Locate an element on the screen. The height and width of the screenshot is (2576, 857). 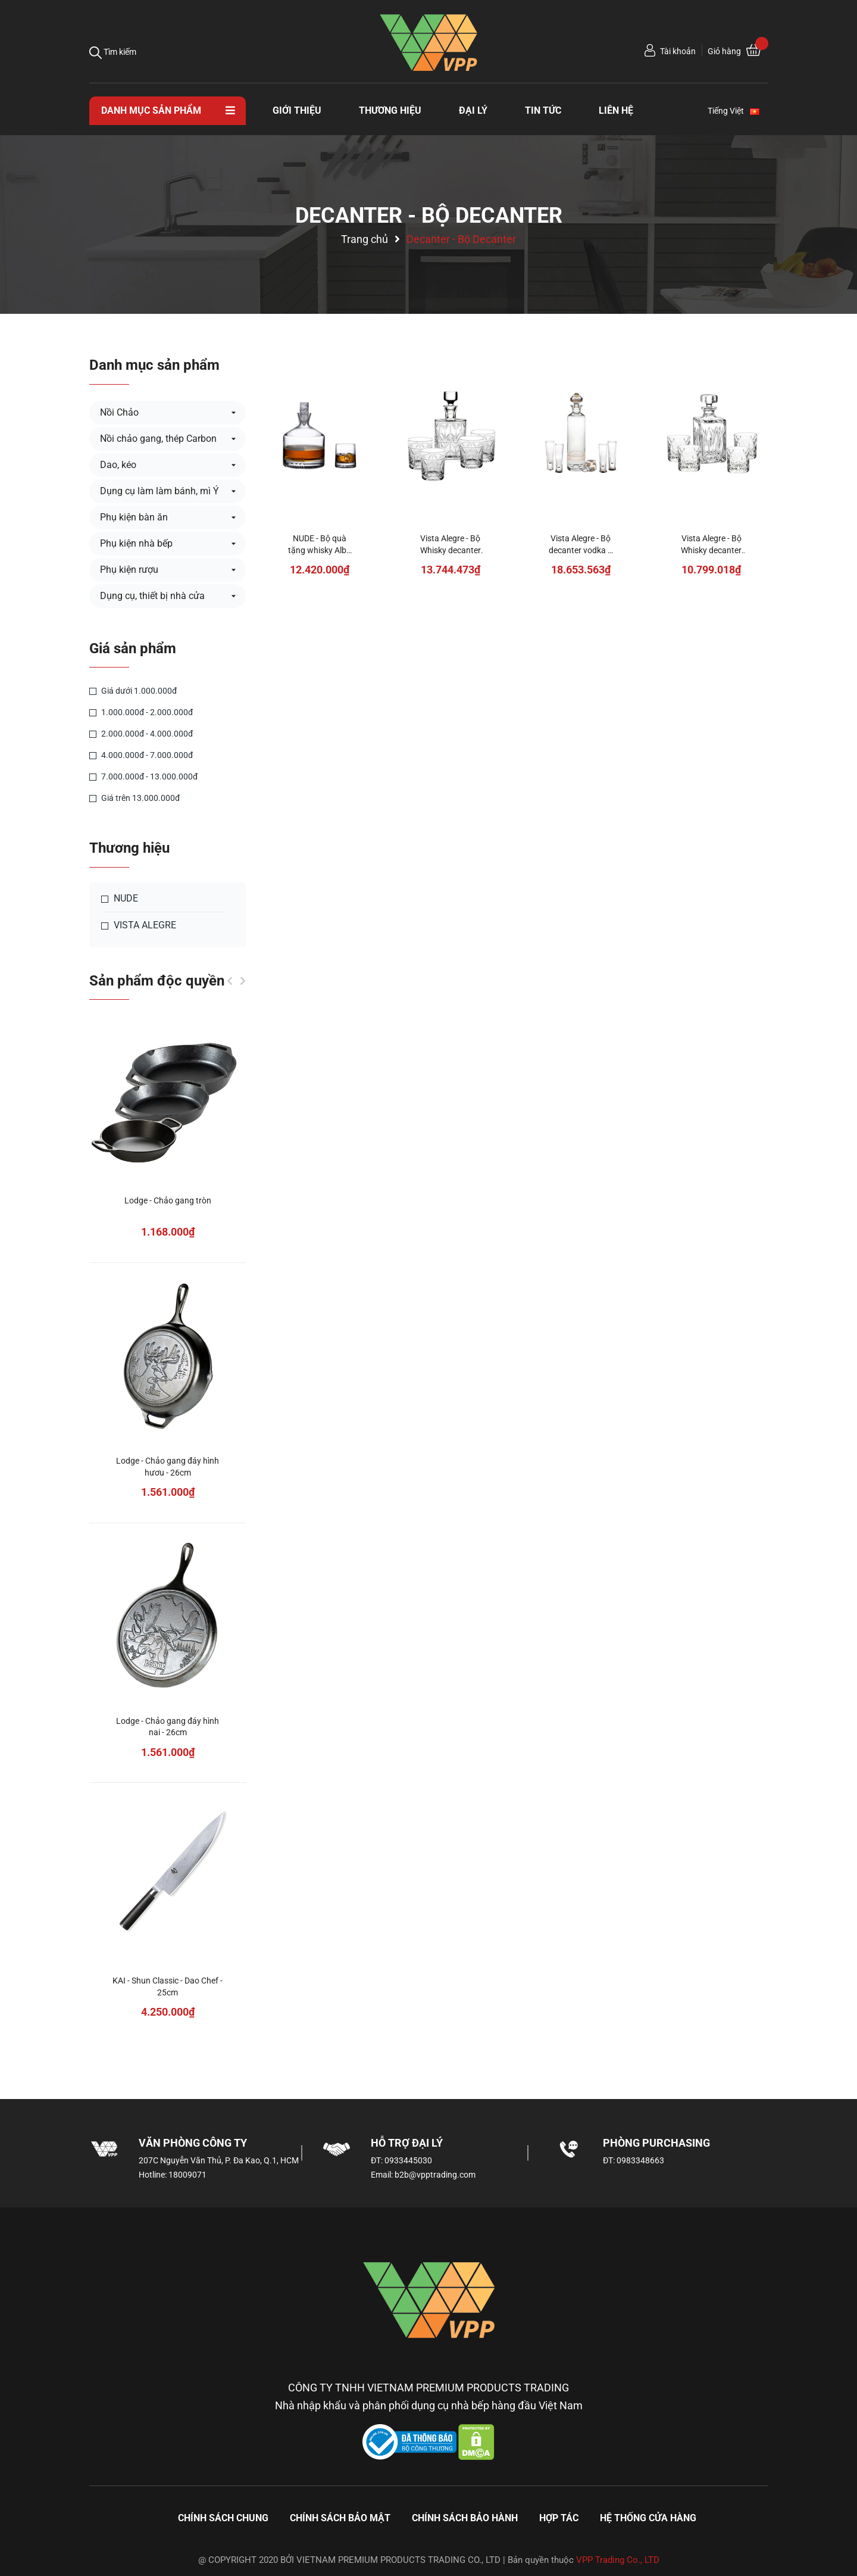
Phụ kiện rượu is located at coordinates (129, 569).